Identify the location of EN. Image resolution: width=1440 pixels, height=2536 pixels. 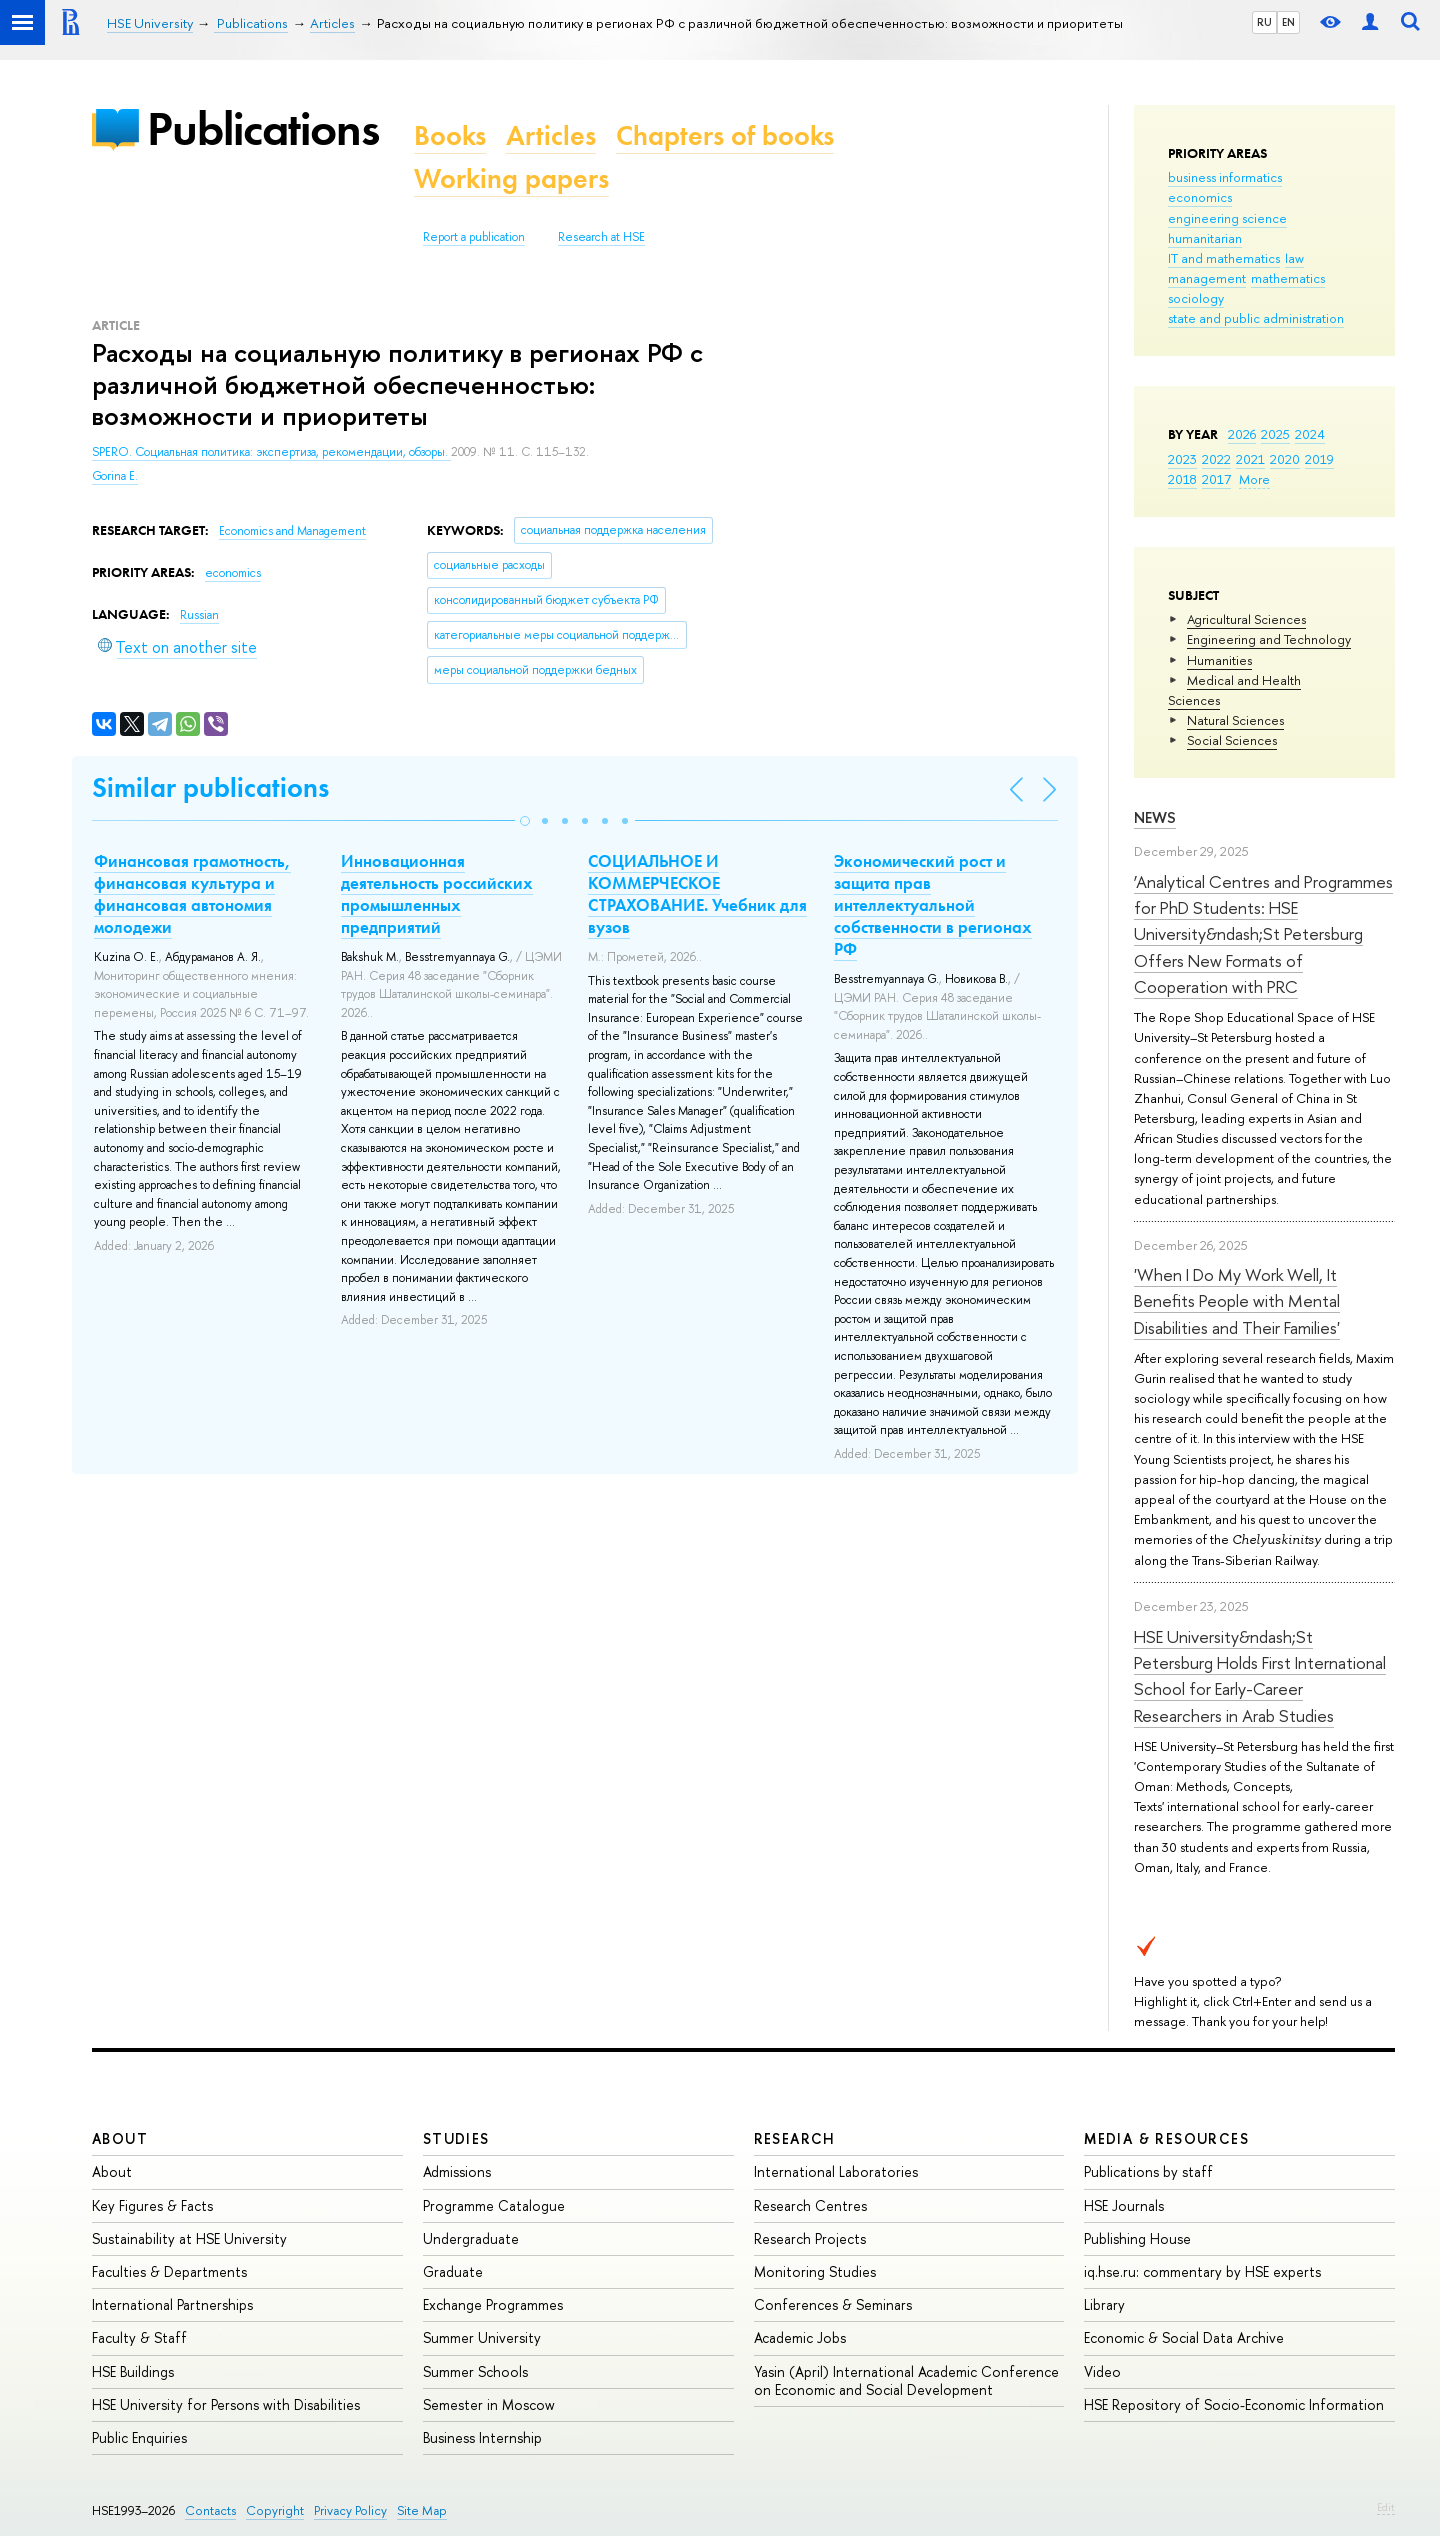
(1288, 22).